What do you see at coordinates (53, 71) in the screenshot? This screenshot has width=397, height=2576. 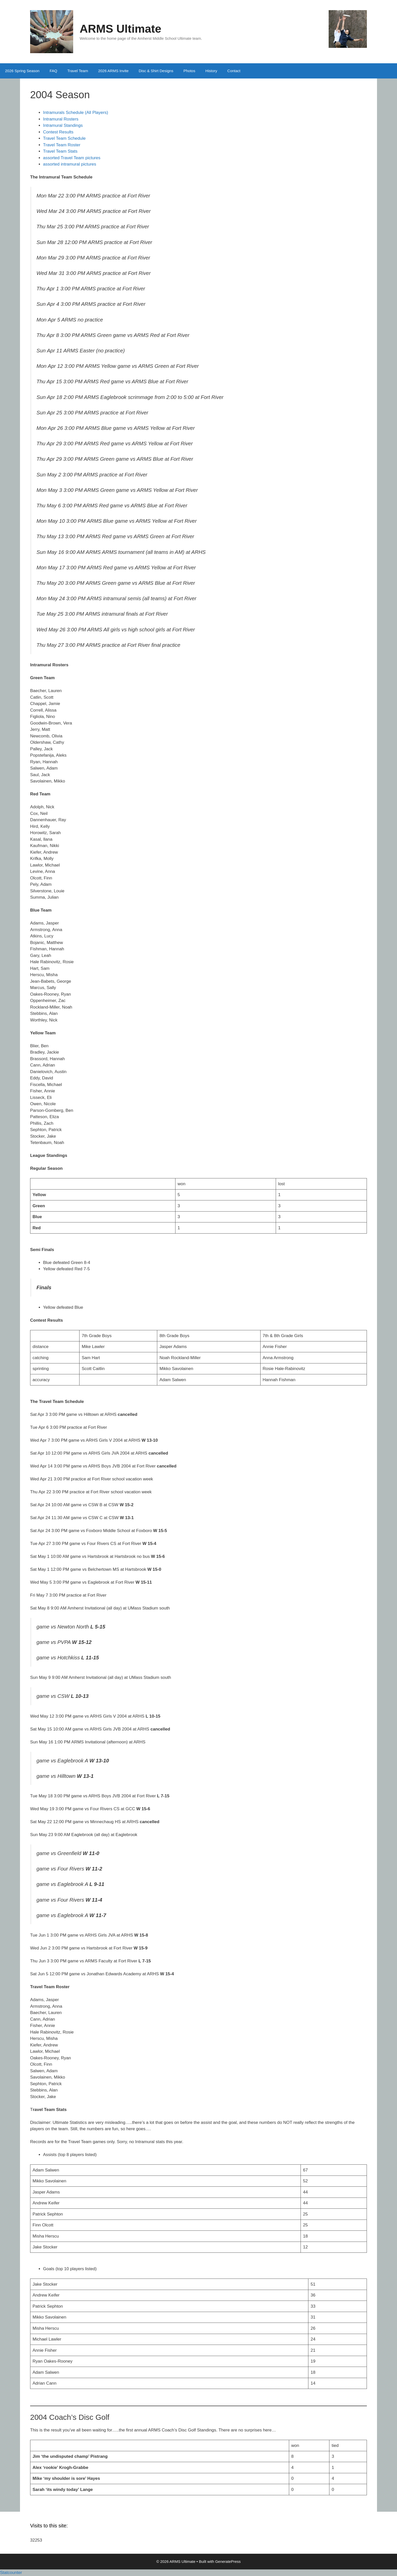 I see `FAQ` at bounding box center [53, 71].